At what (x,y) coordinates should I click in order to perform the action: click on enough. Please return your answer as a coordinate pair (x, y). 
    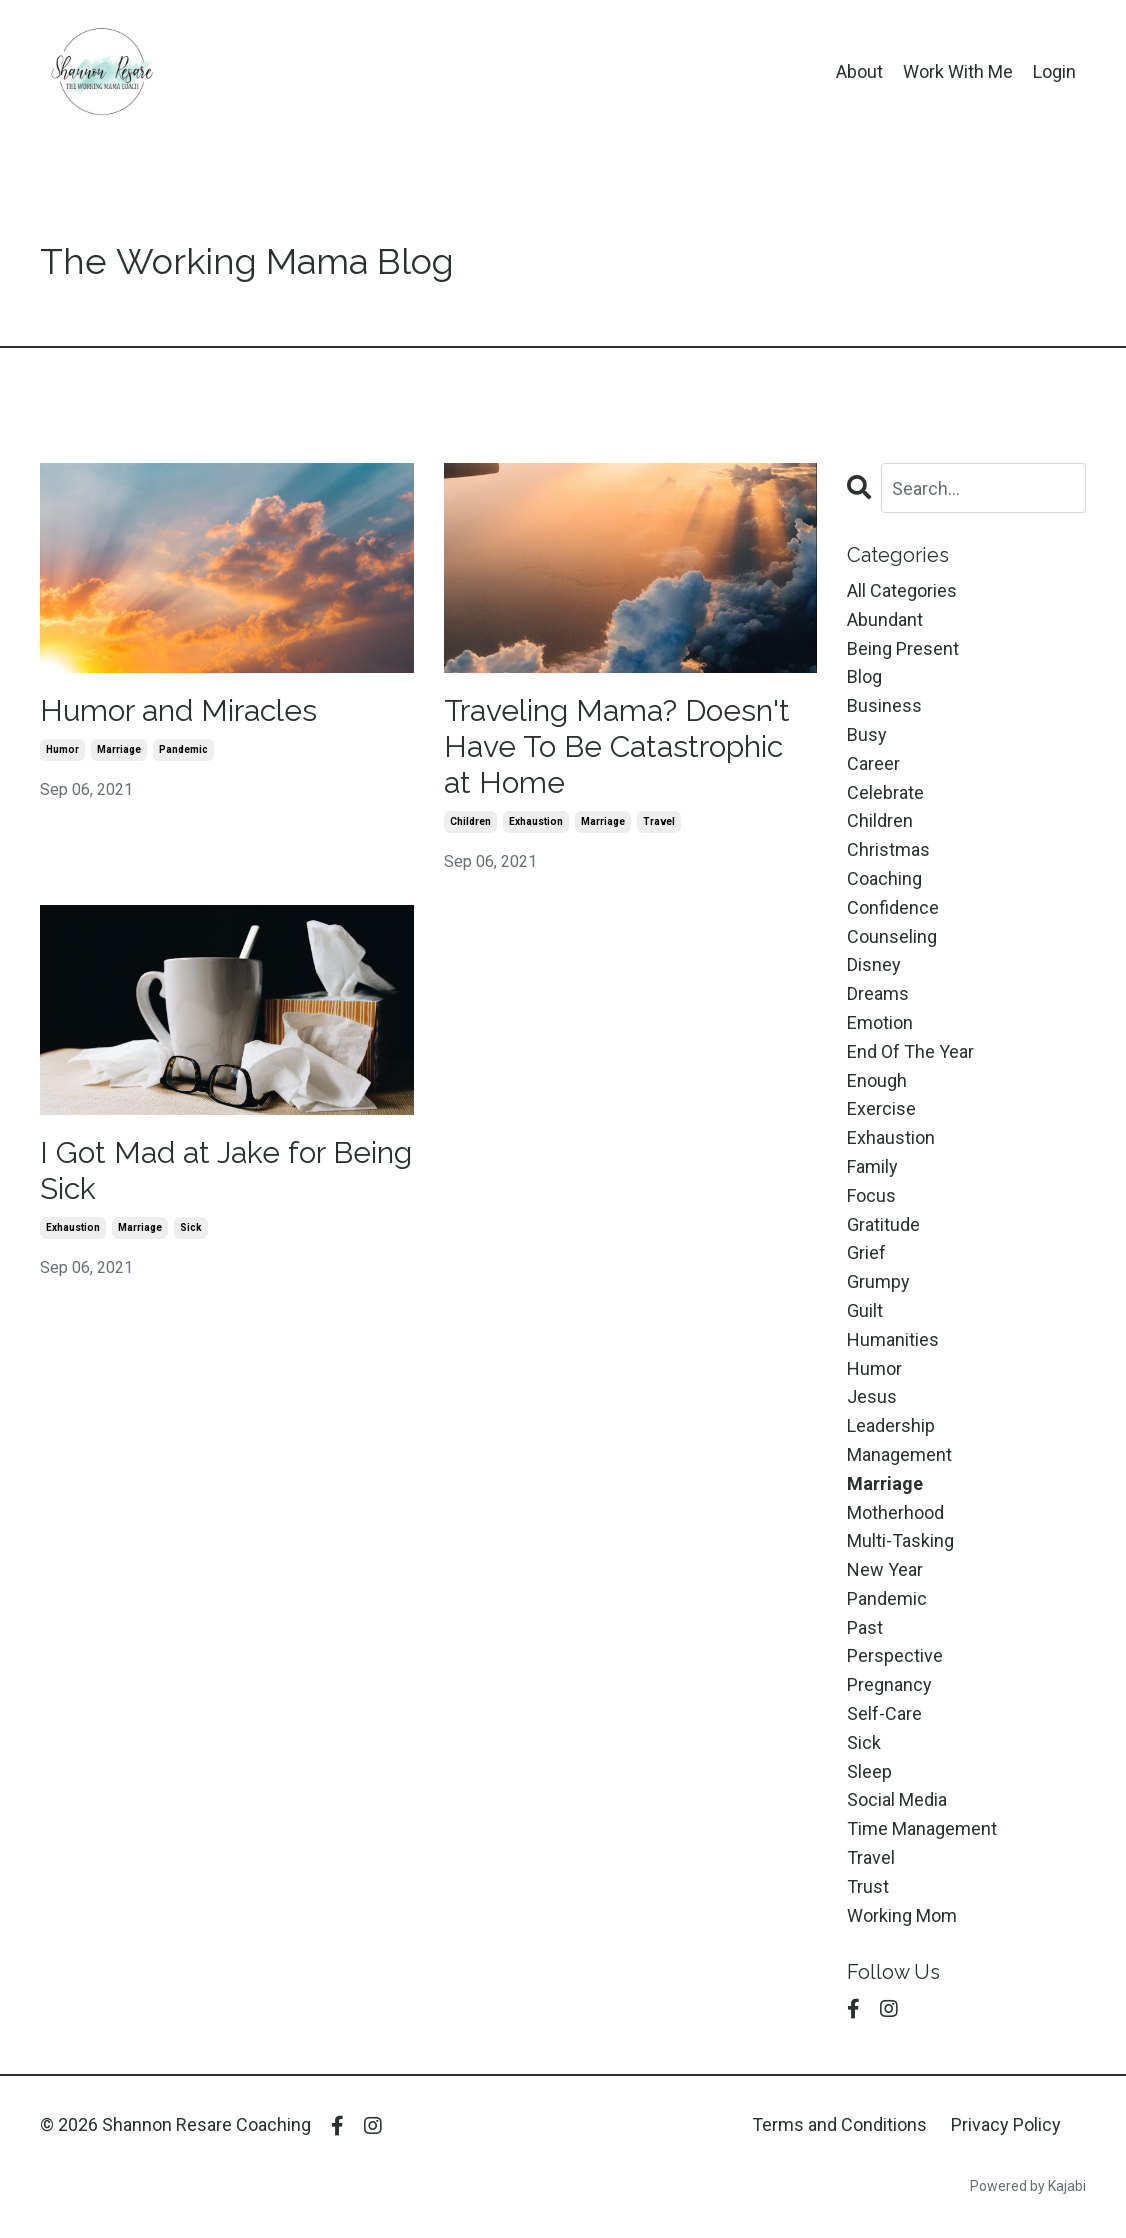
    Looking at the image, I should click on (877, 1080).